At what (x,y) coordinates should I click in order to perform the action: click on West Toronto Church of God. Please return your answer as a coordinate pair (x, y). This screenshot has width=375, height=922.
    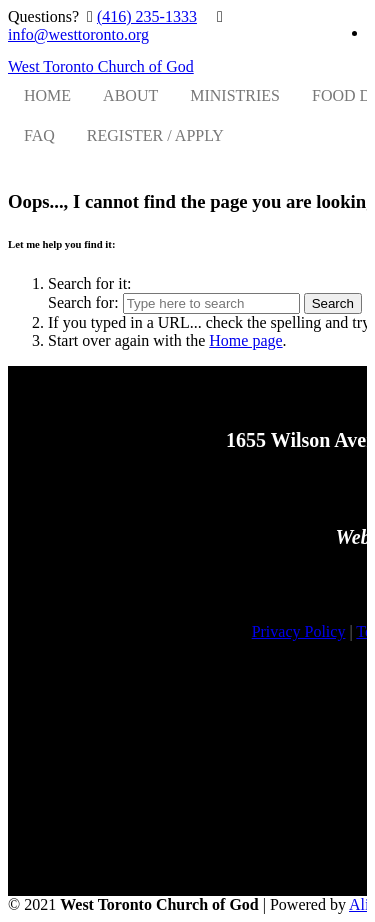
    Looking at the image, I should click on (101, 66).